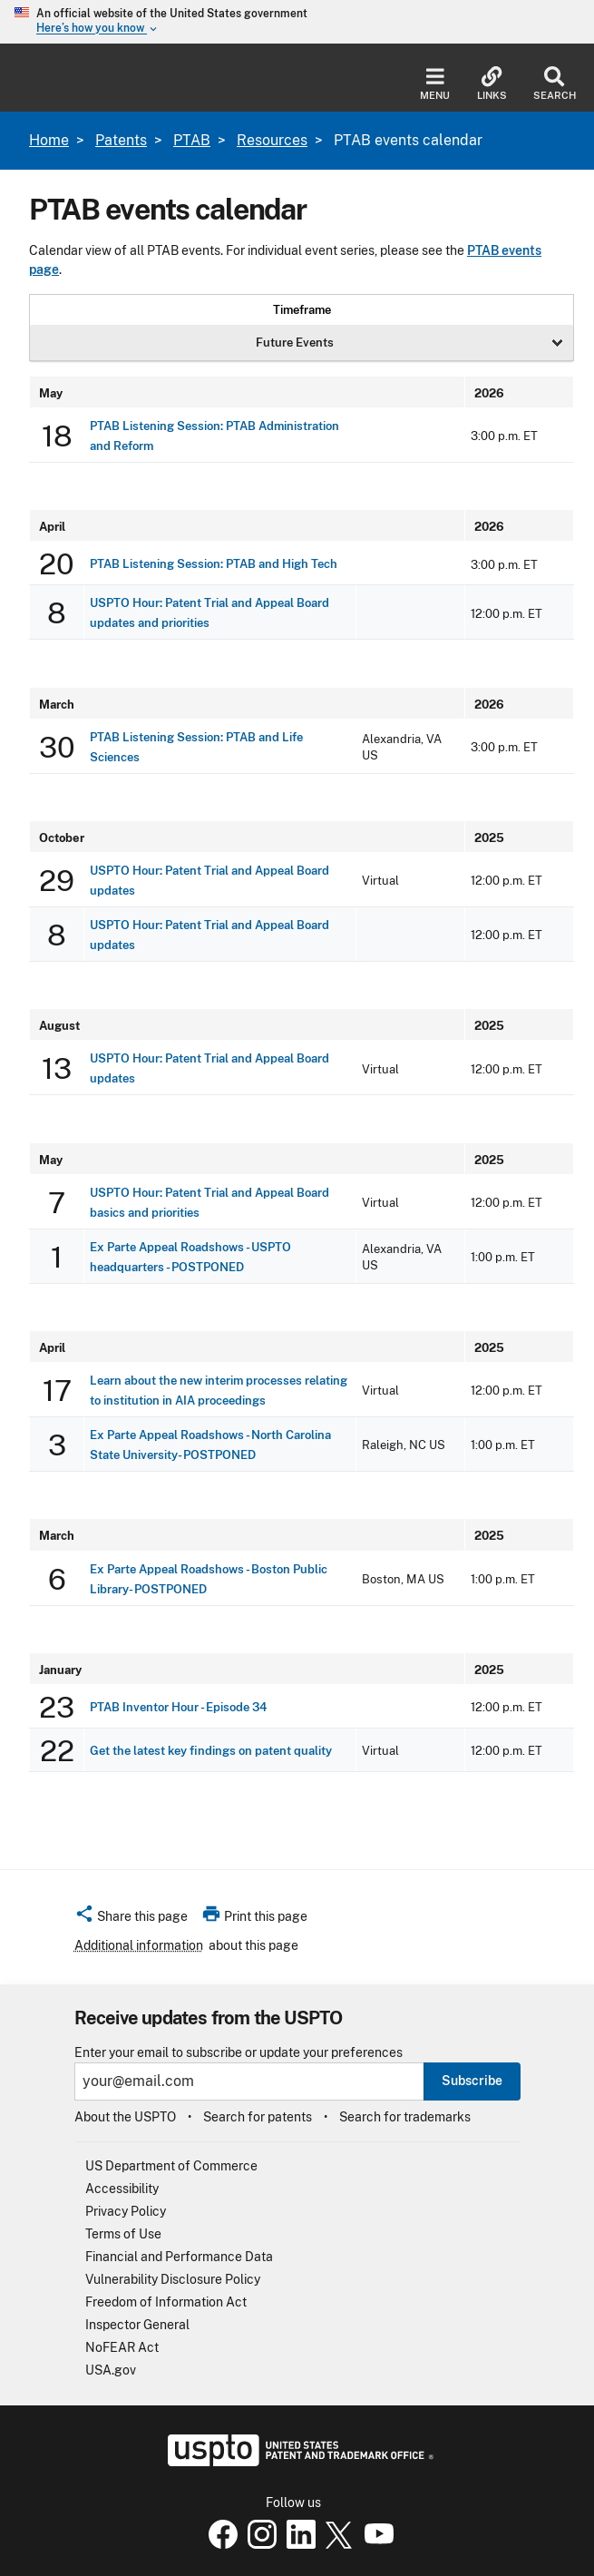 Image resolution: width=594 pixels, height=2576 pixels. I want to click on Future Events, so click(294, 341).